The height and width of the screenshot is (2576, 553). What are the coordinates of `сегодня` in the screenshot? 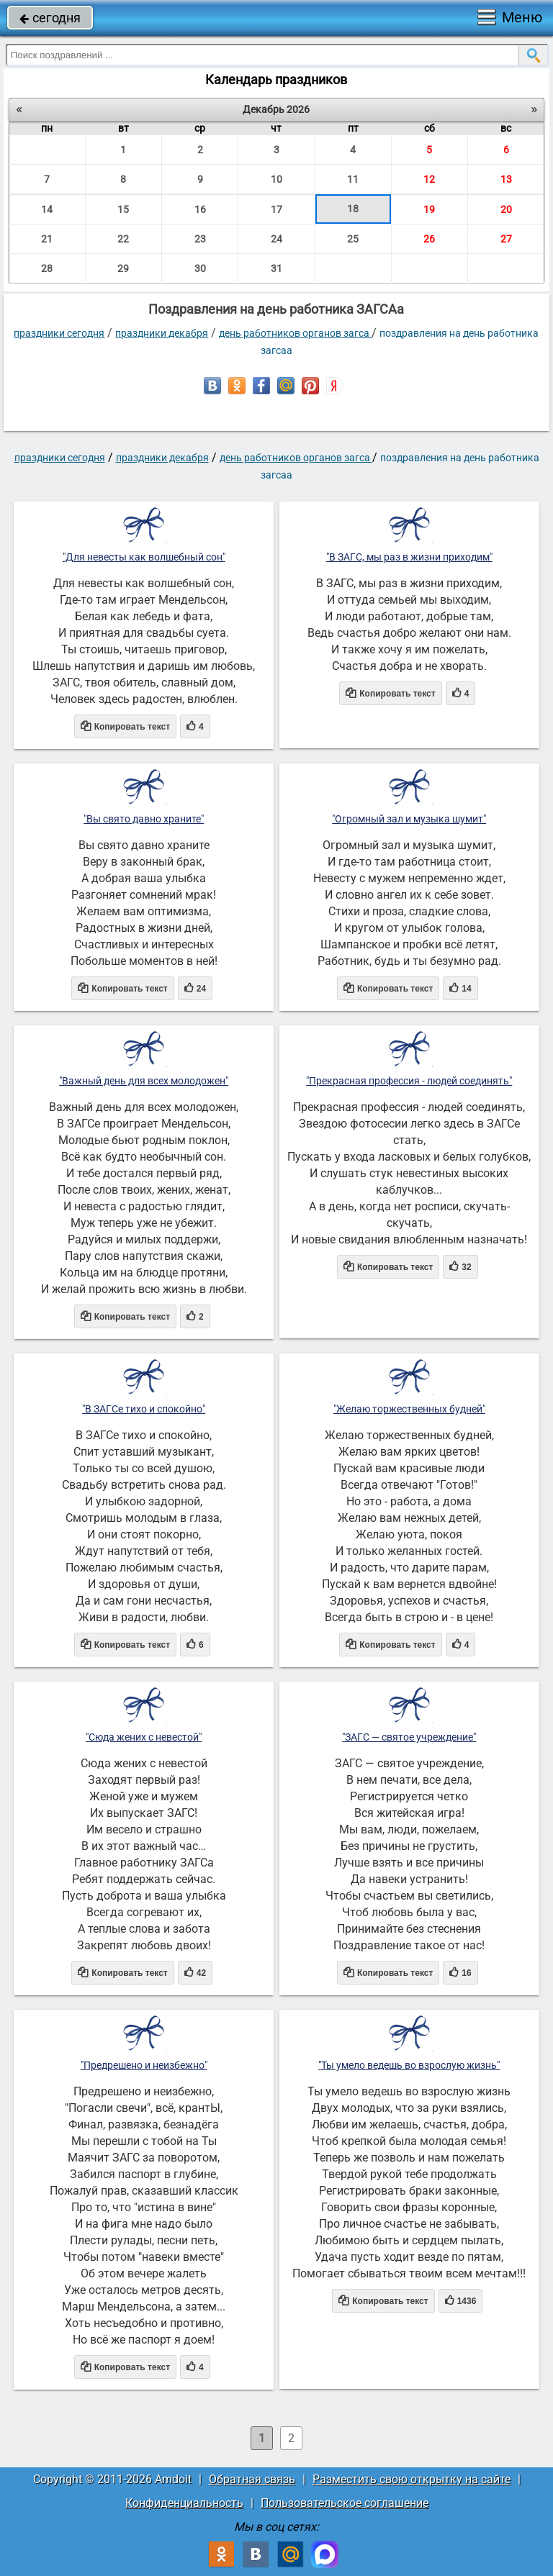 It's located at (50, 17).